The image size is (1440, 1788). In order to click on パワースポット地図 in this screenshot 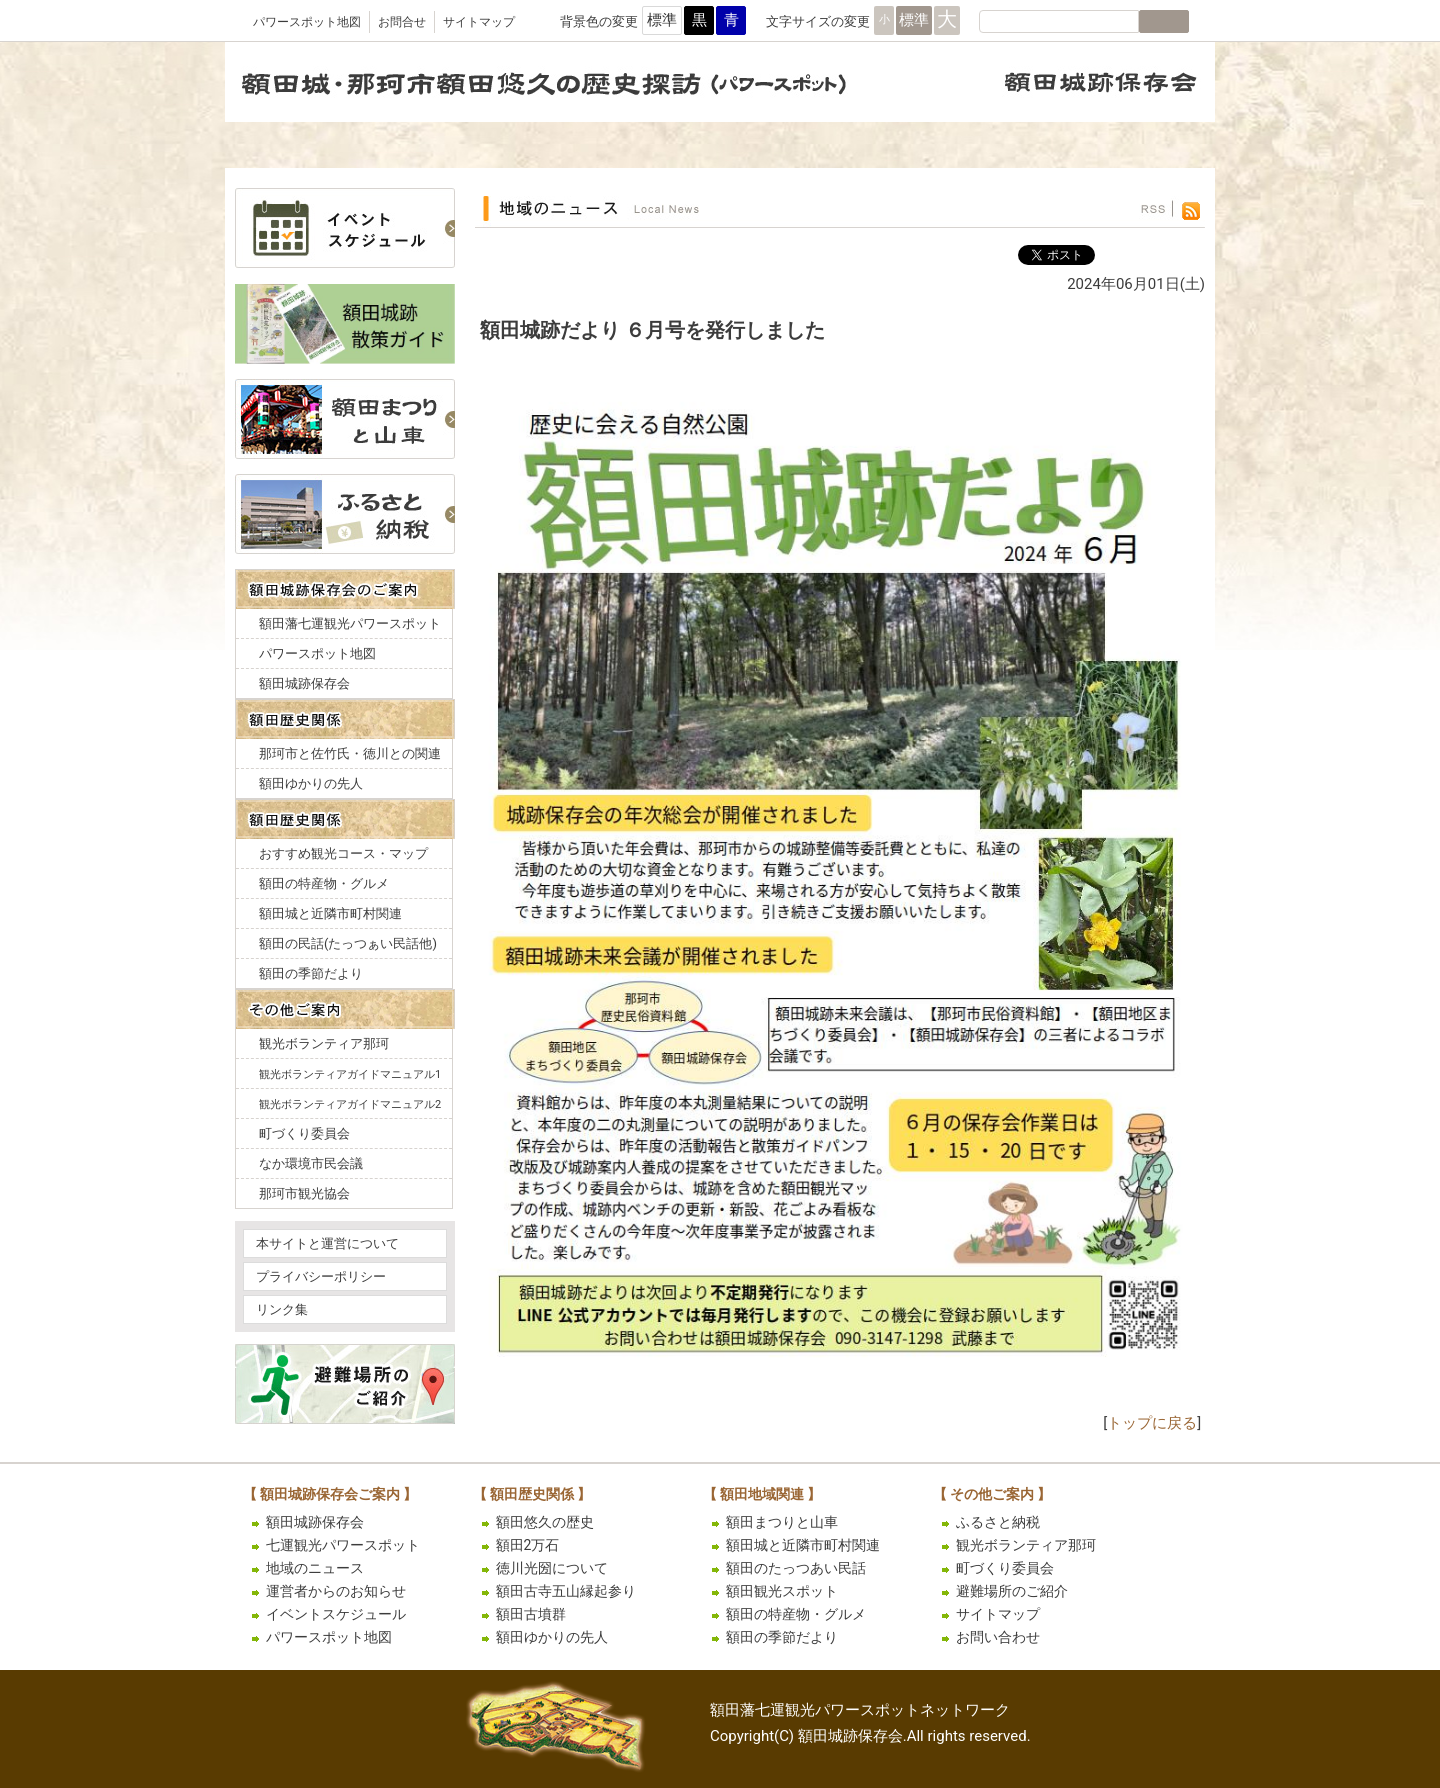, I will do `click(307, 22)`.